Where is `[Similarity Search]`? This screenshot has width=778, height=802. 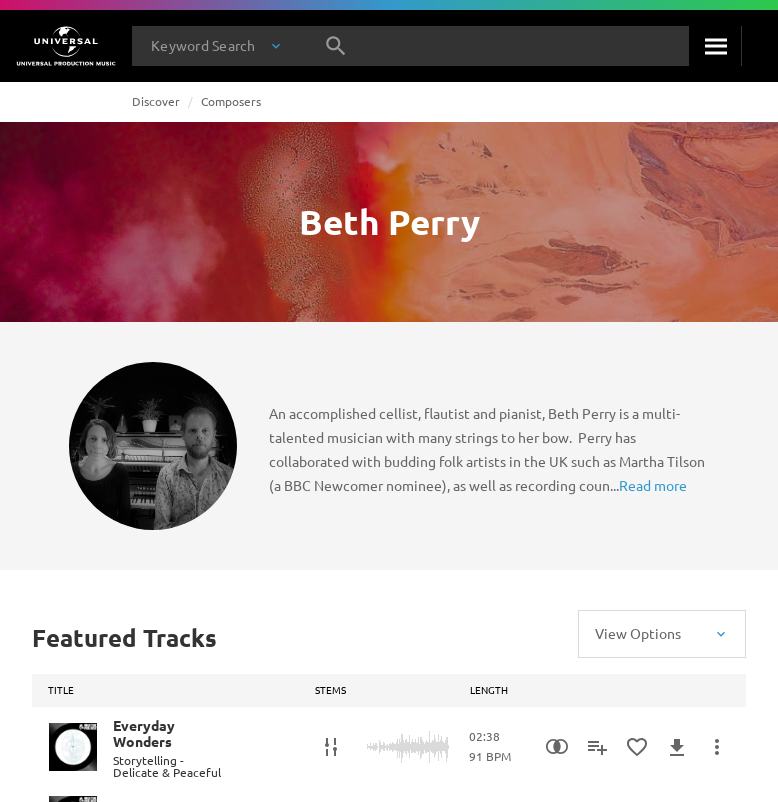
[Similarity Search] is located at coordinates (557, 747).